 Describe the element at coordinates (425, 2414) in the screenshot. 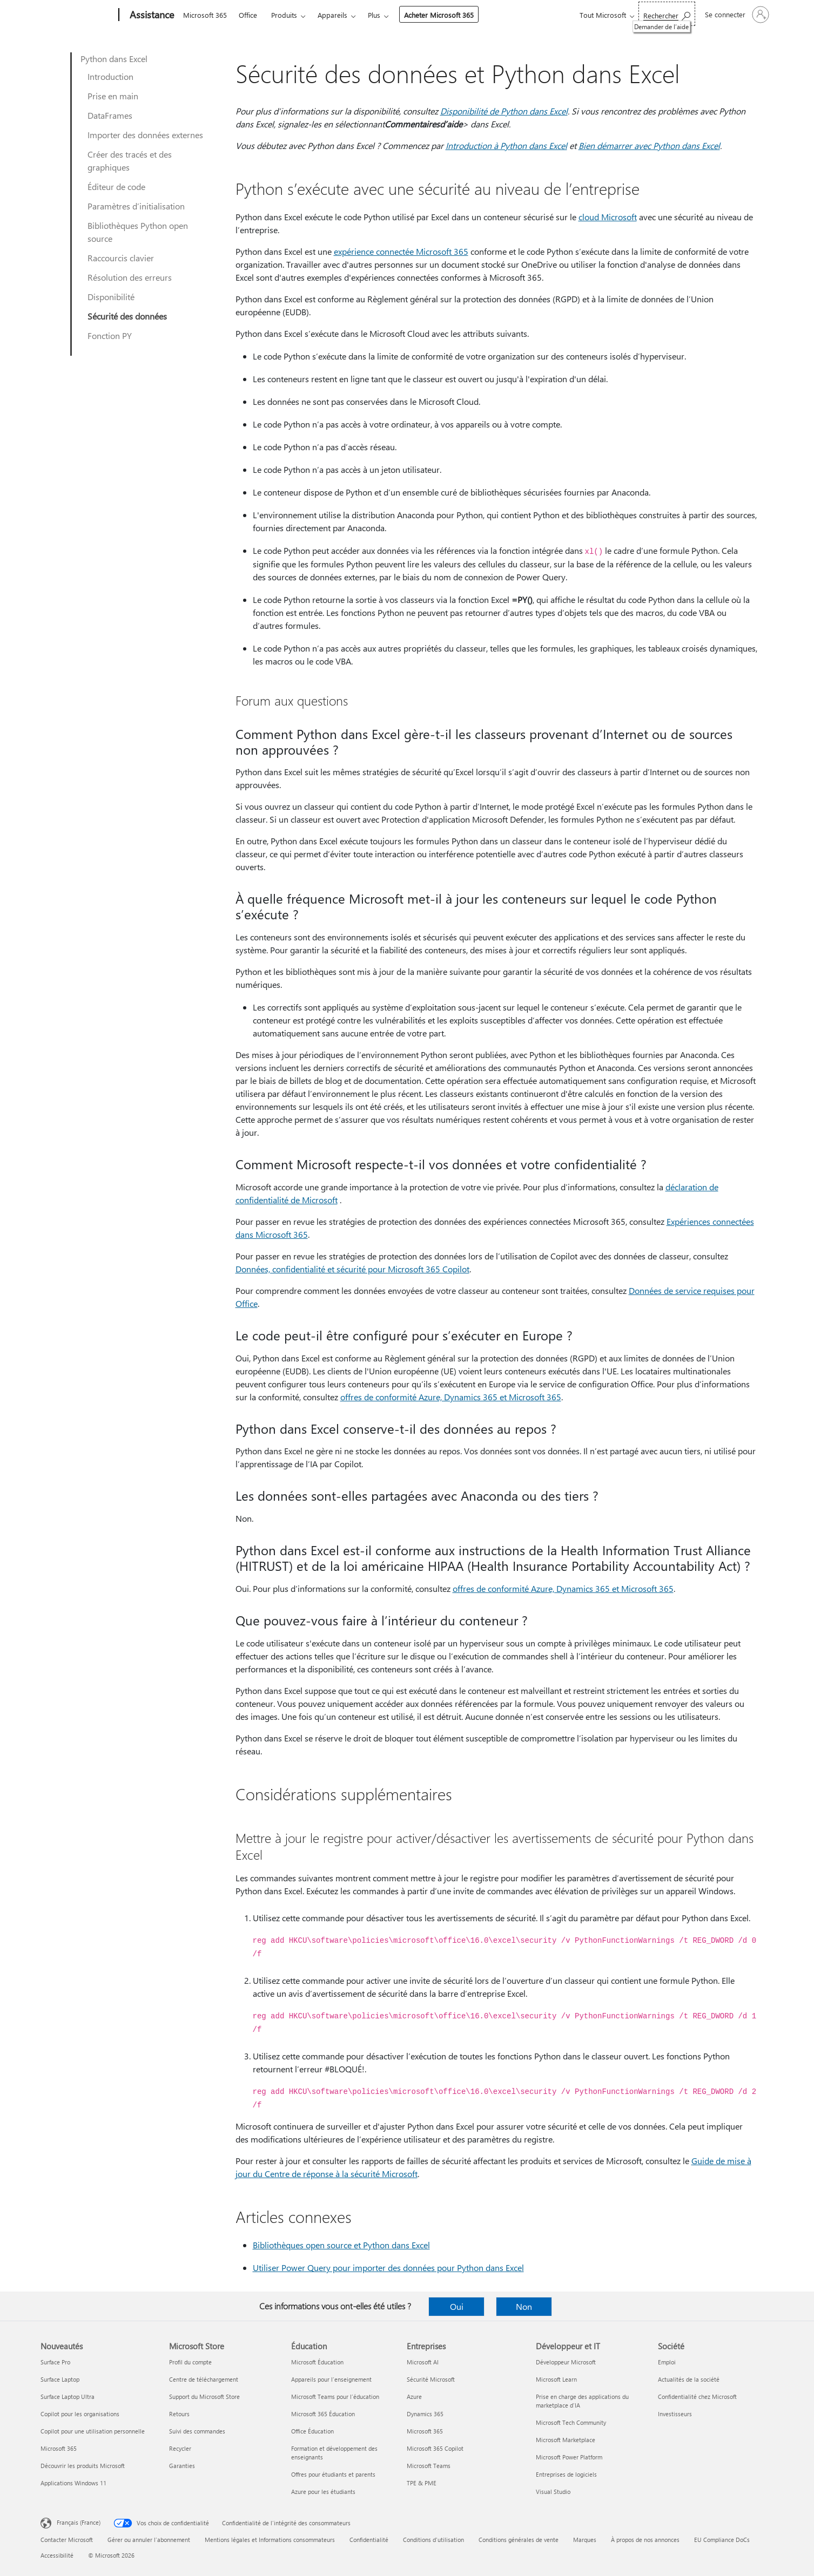

I see `Dynamics 365 [Dynamics 365 Entreprises]` at that location.